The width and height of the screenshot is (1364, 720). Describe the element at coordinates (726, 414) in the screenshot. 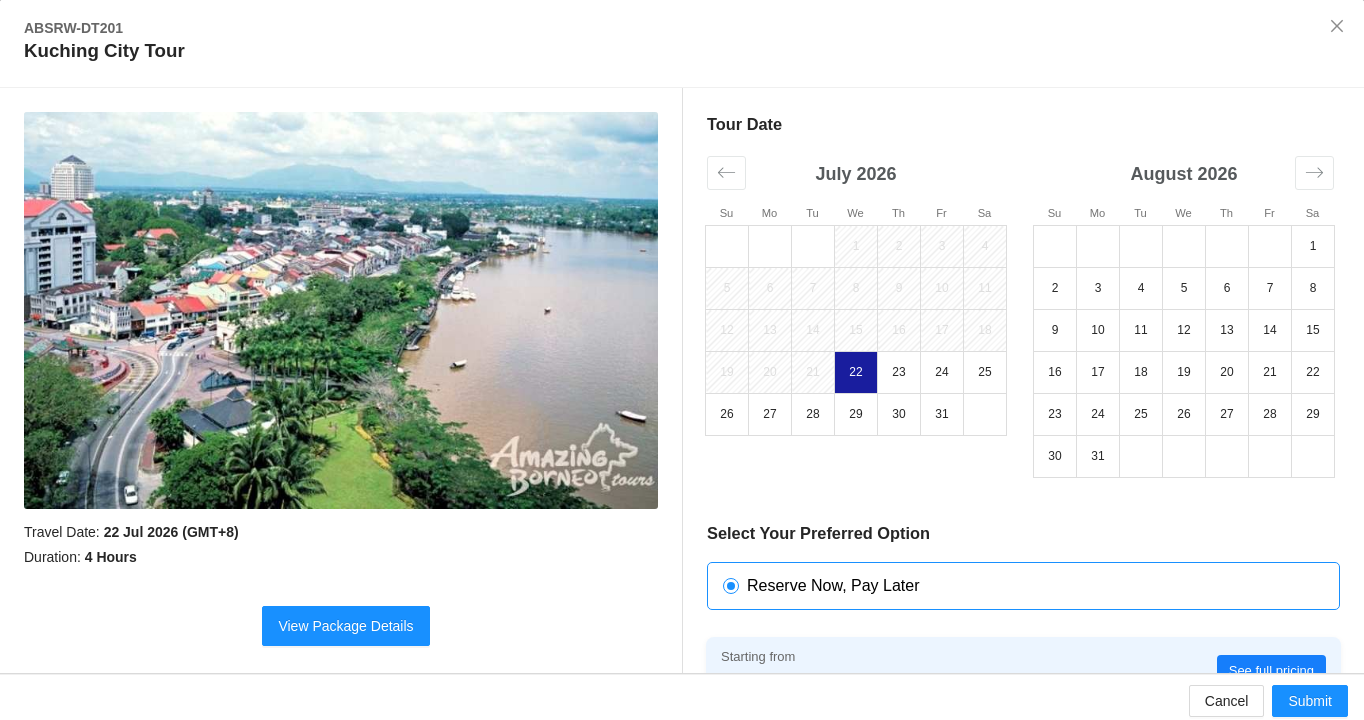

I see `26 [button]` at that location.